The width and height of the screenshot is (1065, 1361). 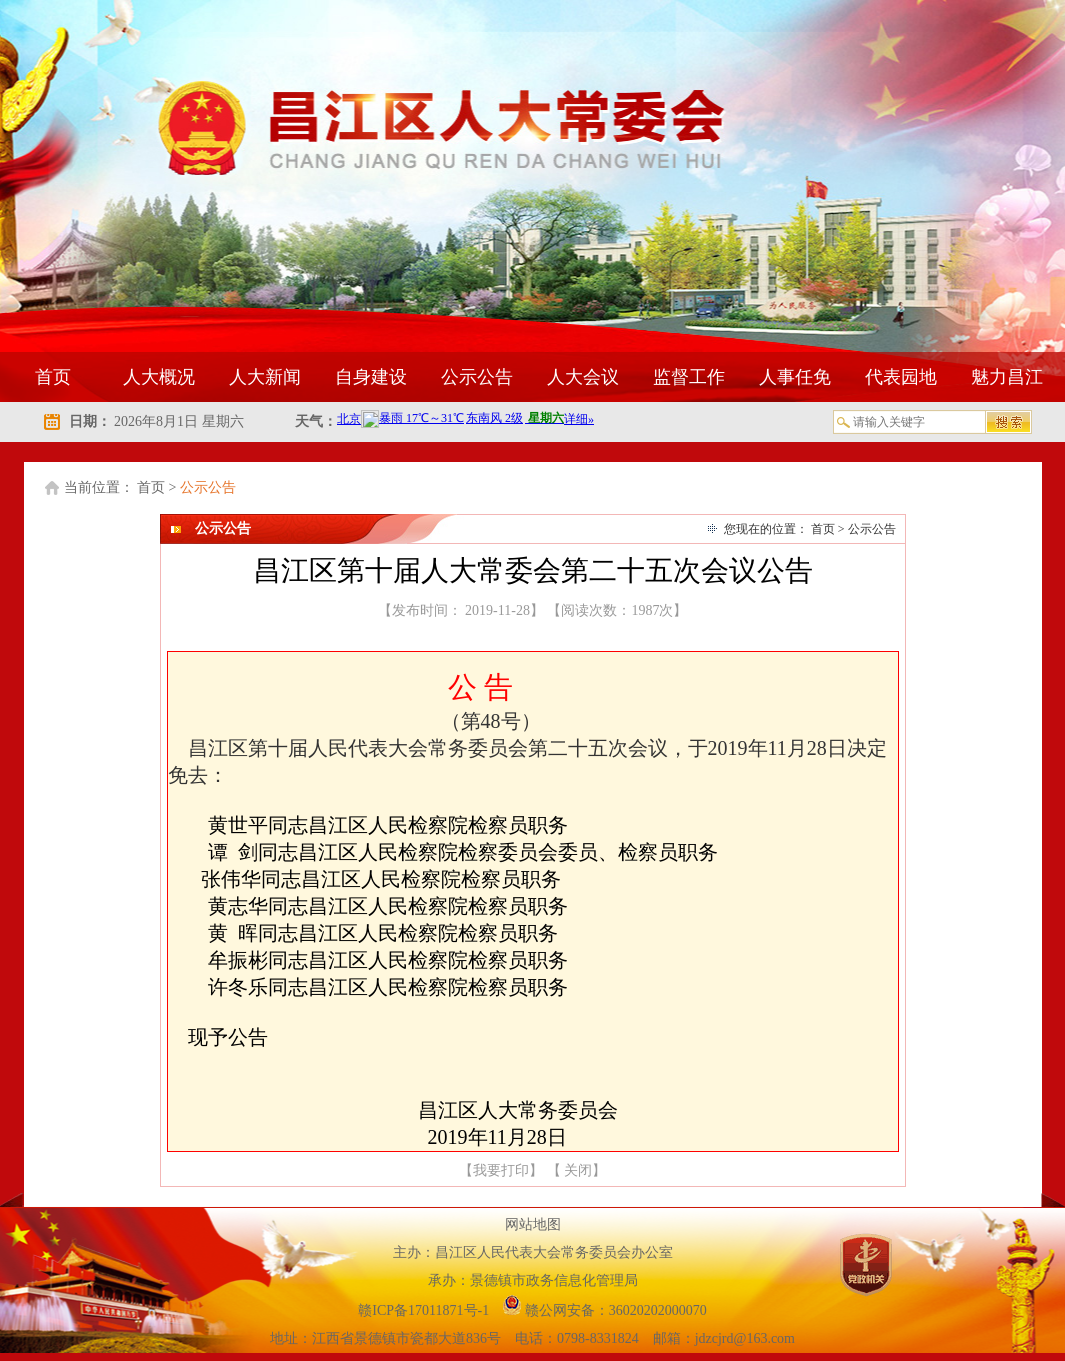 What do you see at coordinates (533, 1224) in the screenshot?
I see `网站地图` at bounding box center [533, 1224].